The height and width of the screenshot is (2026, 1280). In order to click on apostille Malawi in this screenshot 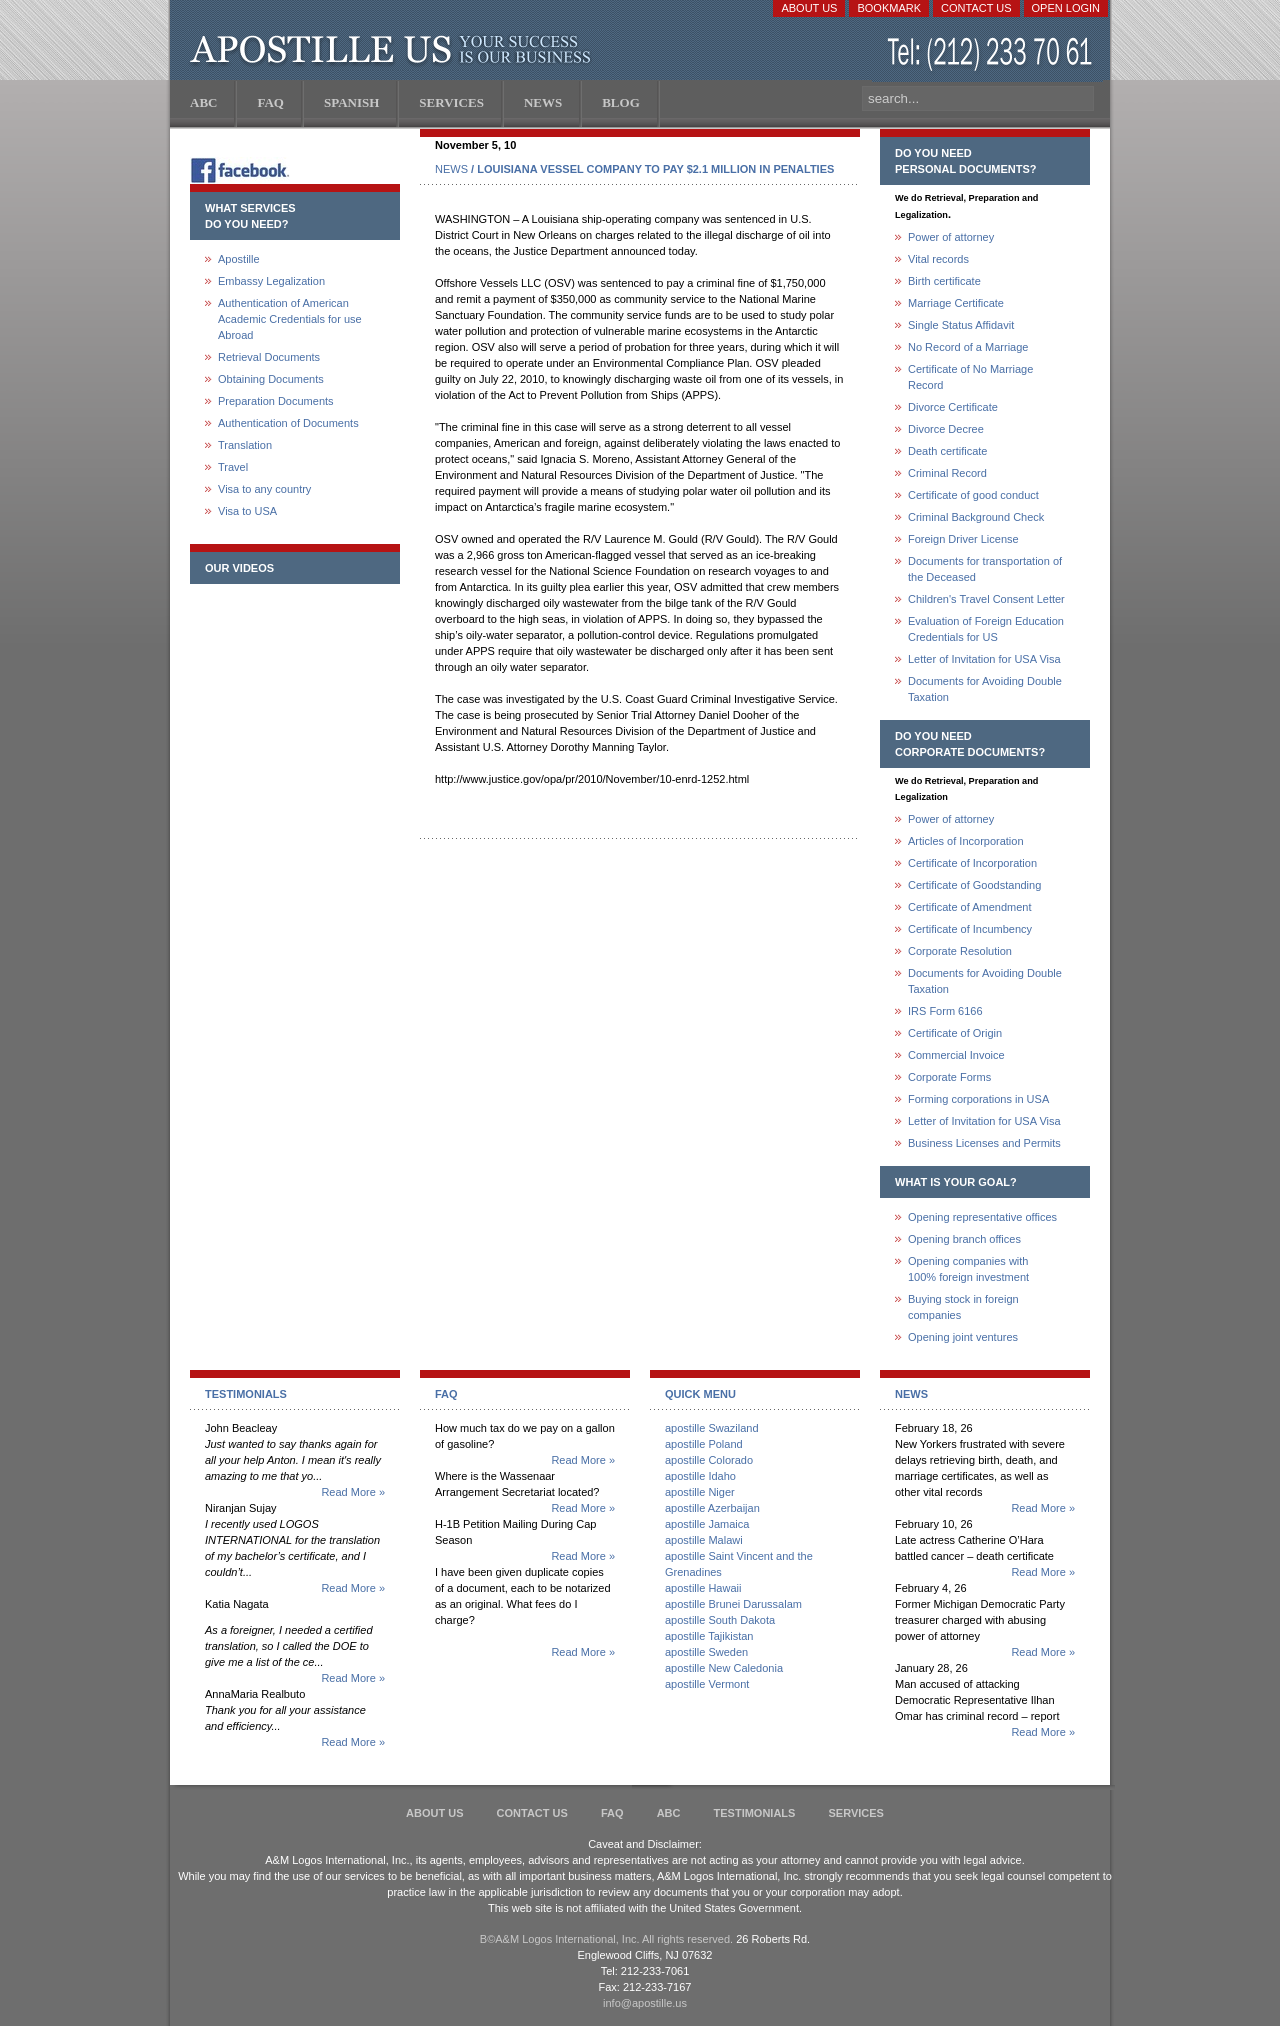, I will do `click(704, 1540)`.